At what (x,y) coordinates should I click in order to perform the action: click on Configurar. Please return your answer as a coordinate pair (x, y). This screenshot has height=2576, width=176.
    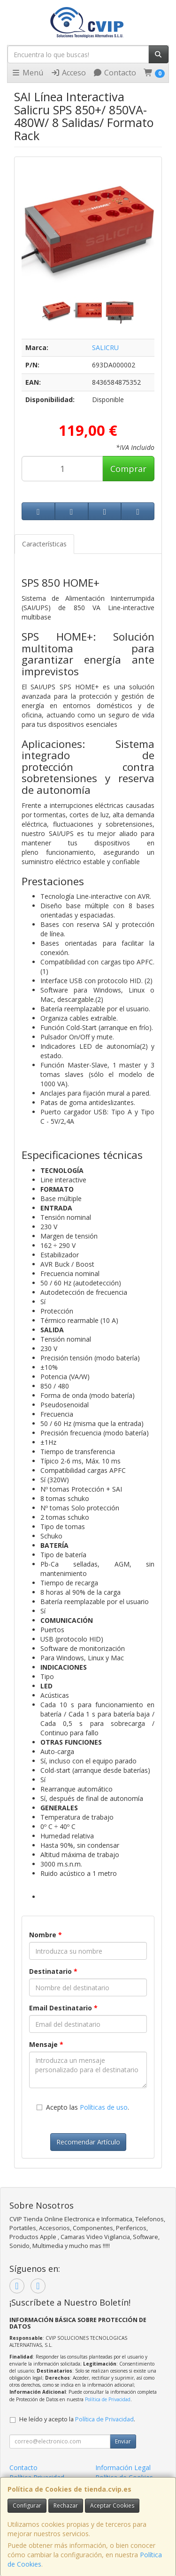
    Looking at the image, I should click on (27, 2505).